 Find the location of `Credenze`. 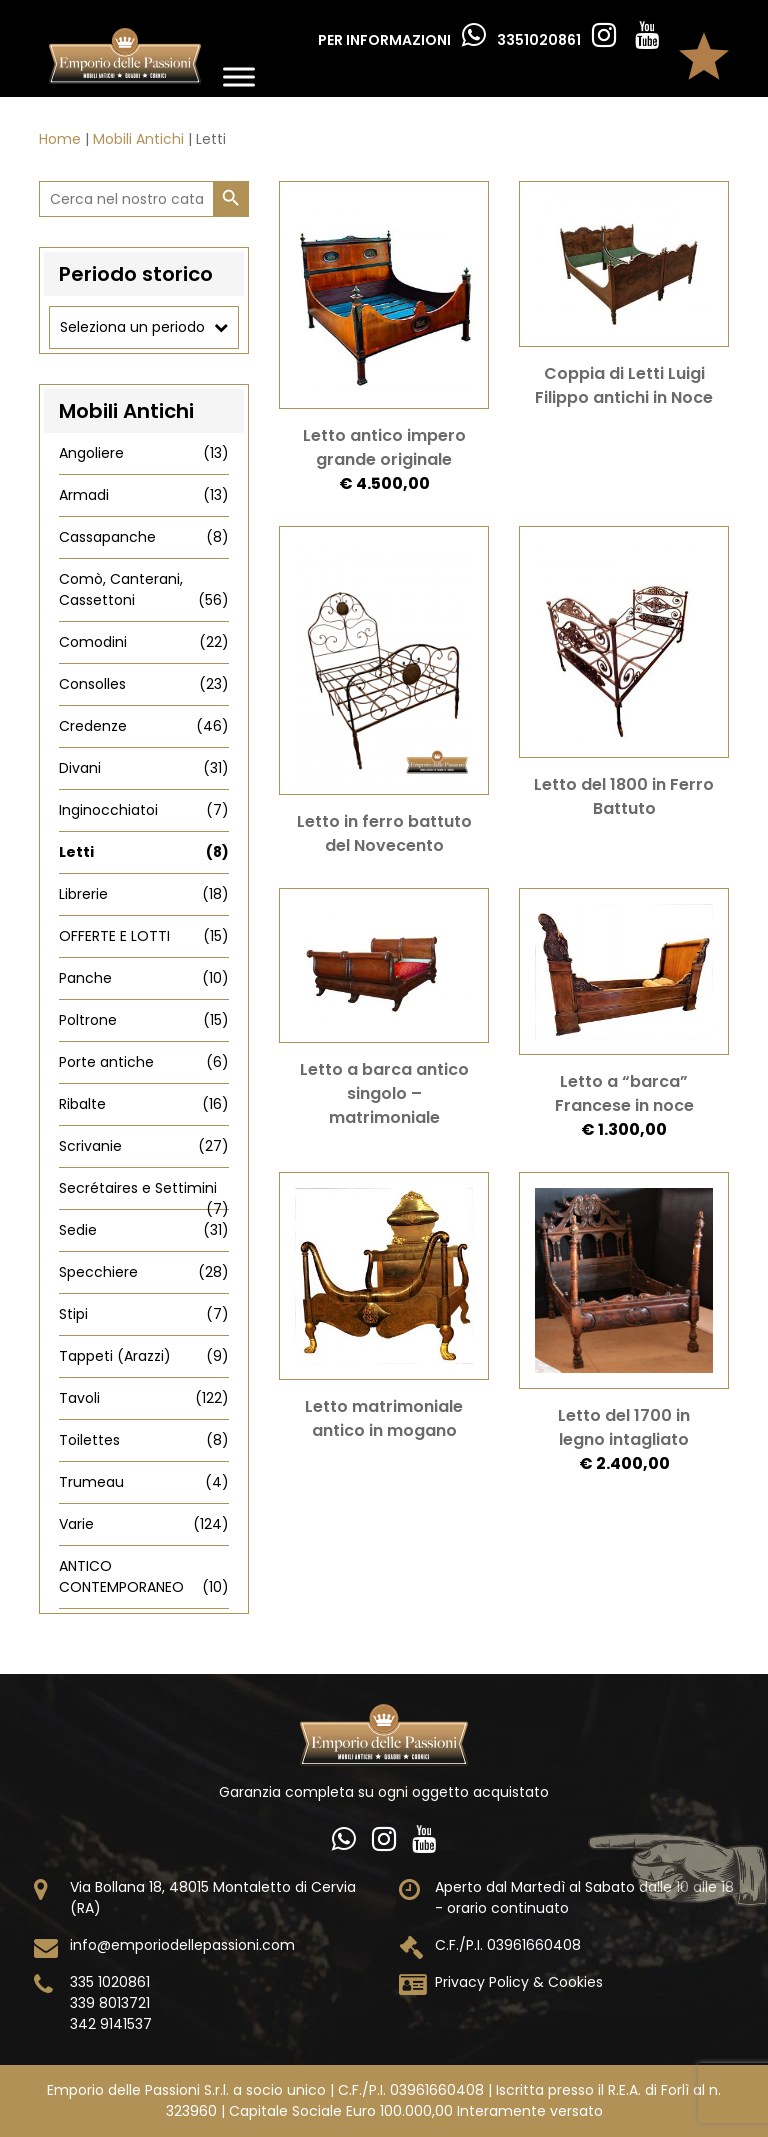

Credenze is located at coordinates (144, 726).